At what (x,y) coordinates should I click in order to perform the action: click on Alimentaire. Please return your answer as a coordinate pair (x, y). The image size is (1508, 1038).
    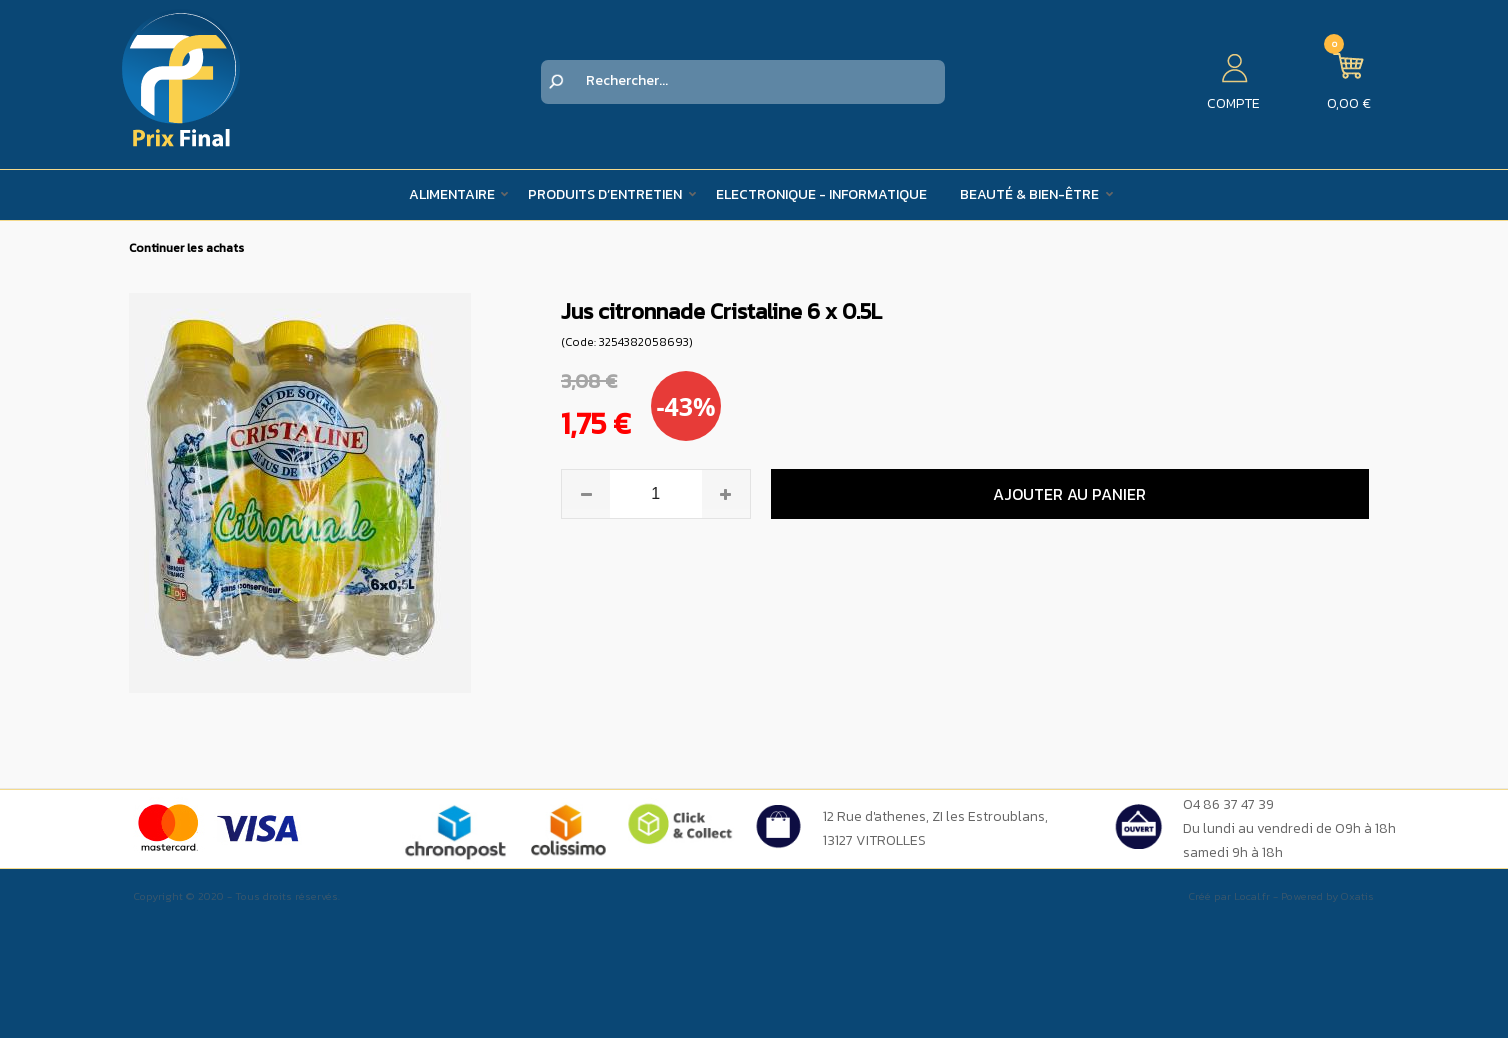
    Looking at the image, I should click on (452, 194).